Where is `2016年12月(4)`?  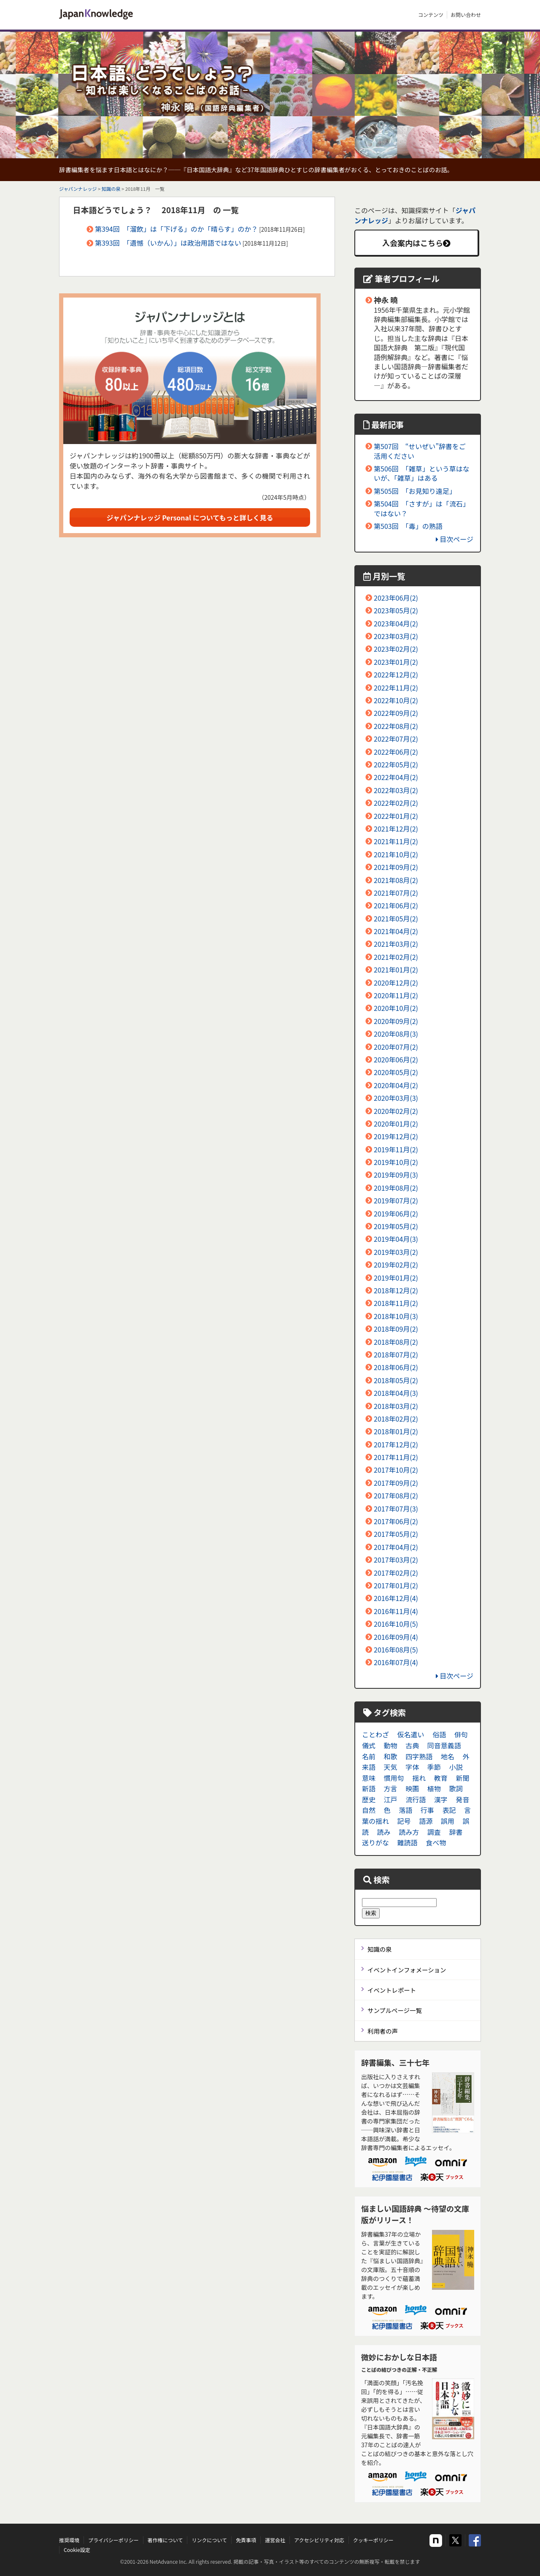
2016年12月(4) is located at coordinates (396, 1598).